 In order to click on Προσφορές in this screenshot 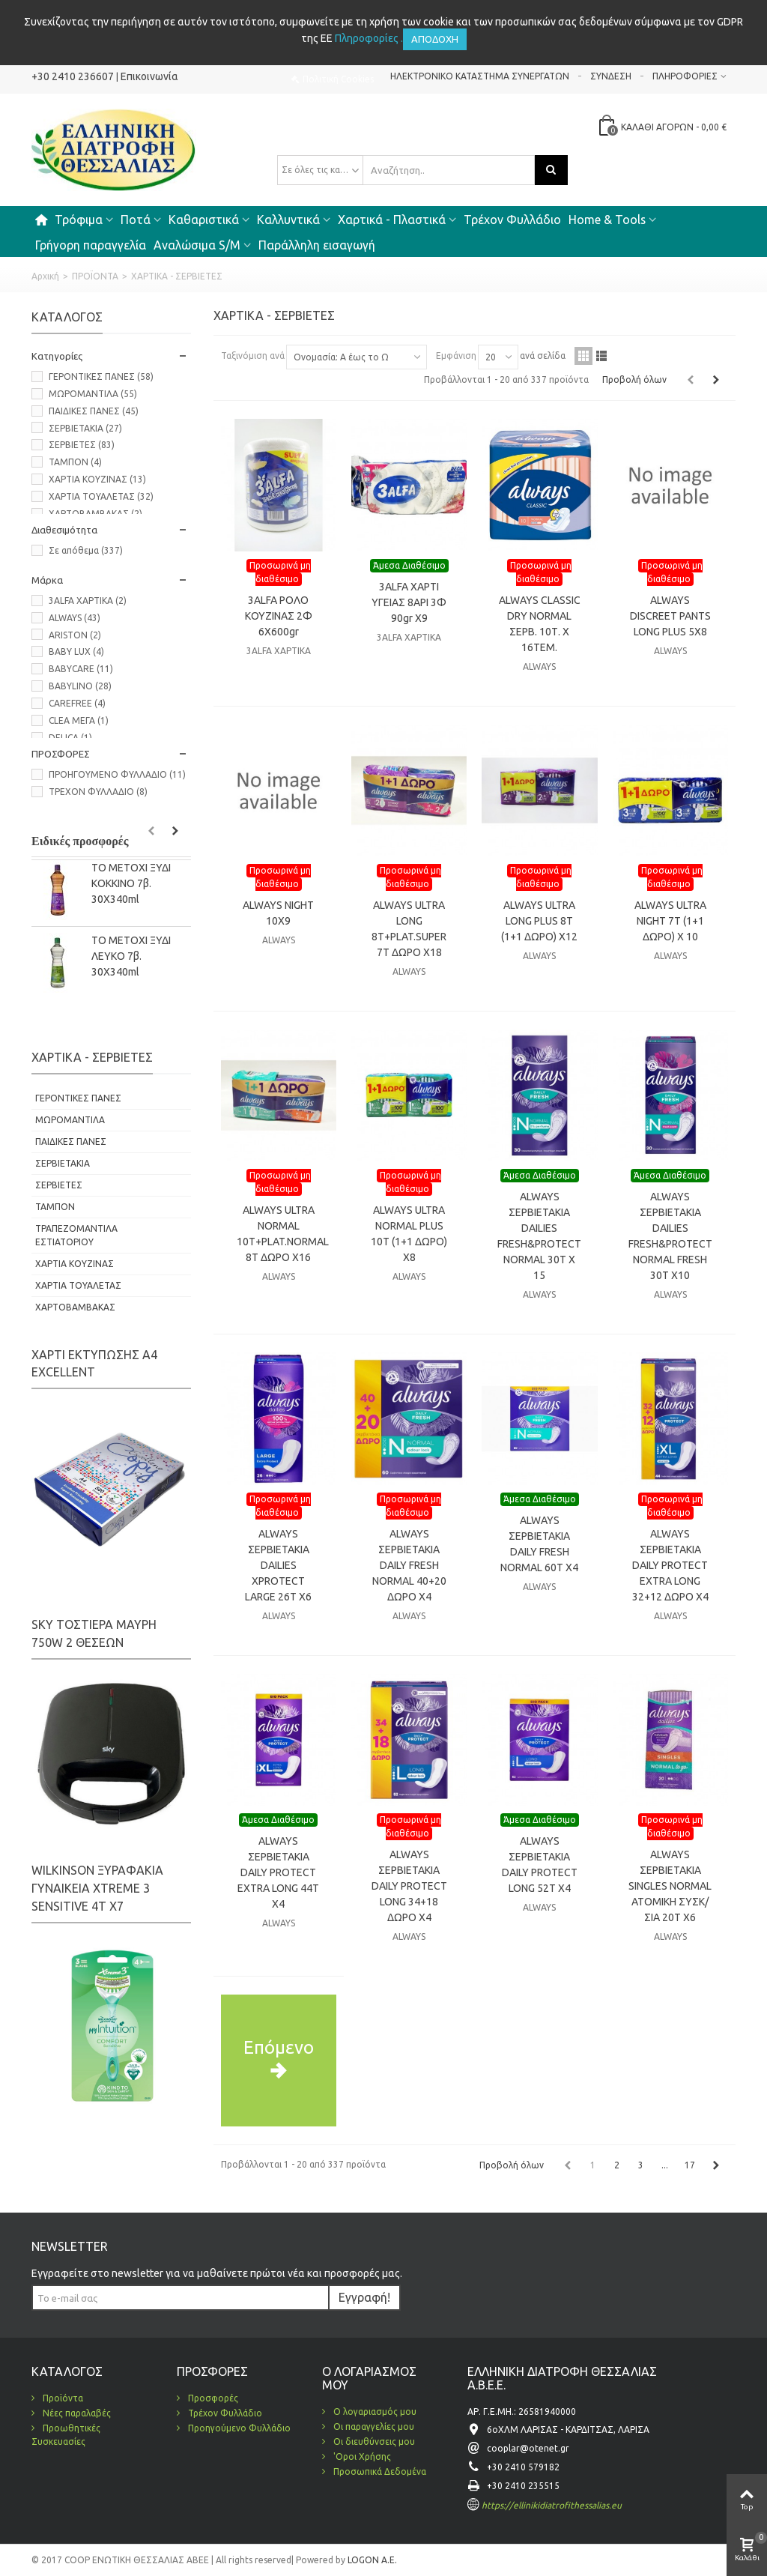, I will do `click(212, 2398)`.